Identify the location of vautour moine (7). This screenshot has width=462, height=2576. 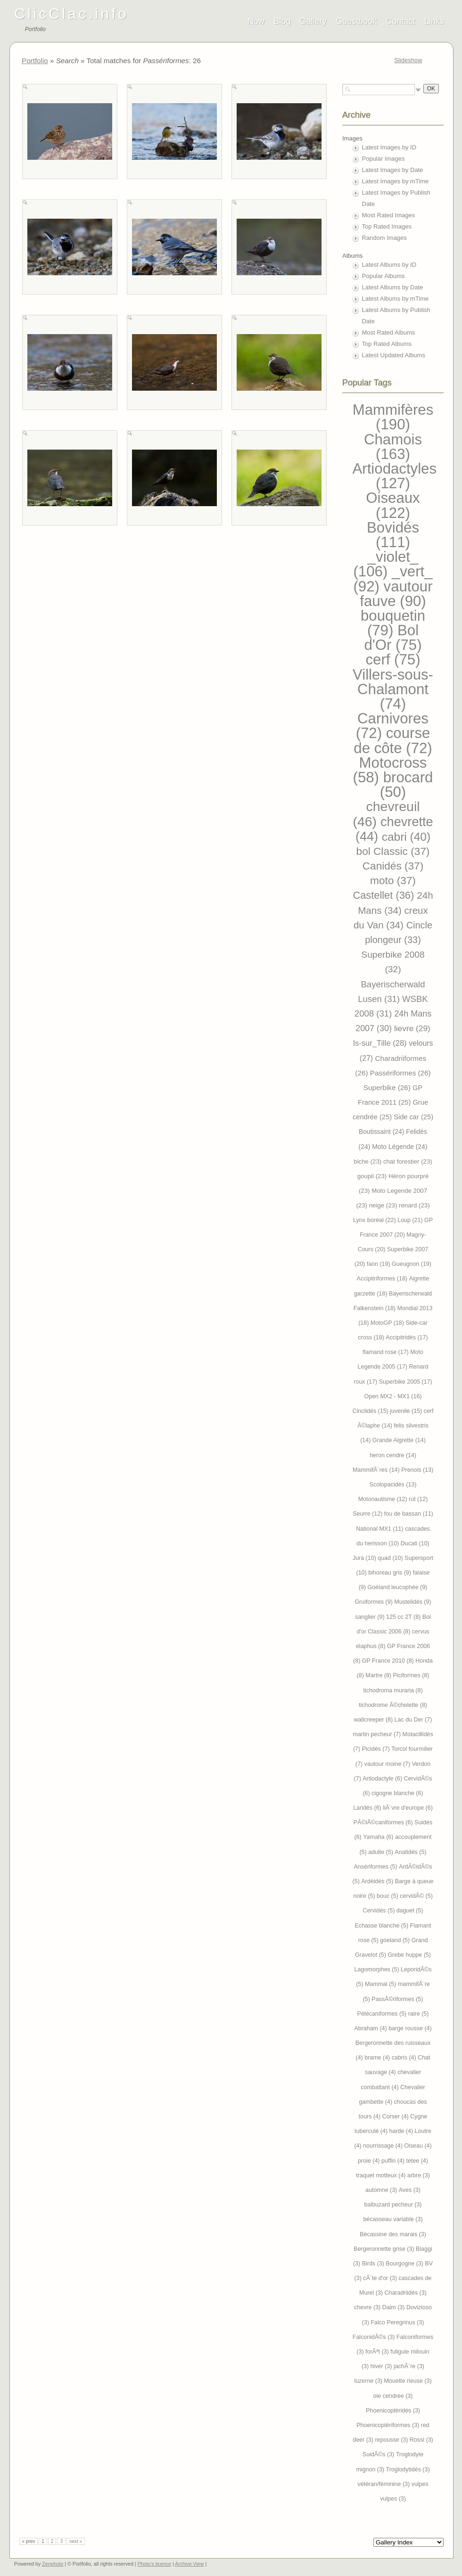
(388, 1764).